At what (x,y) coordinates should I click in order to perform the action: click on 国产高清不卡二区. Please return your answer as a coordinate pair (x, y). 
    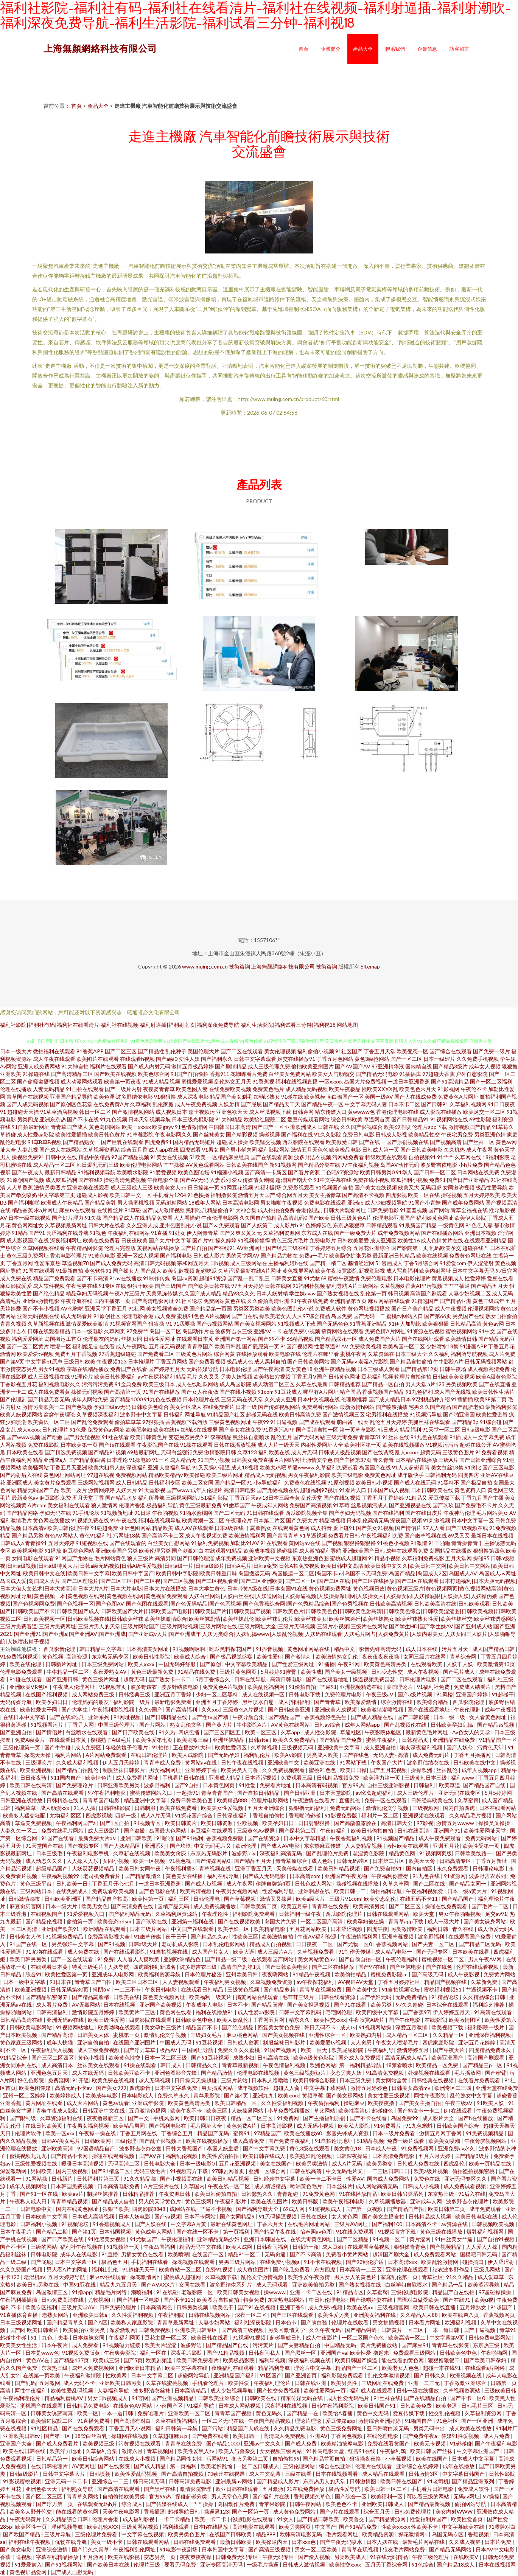
    Looking at the image, I should click on (163, 1535).